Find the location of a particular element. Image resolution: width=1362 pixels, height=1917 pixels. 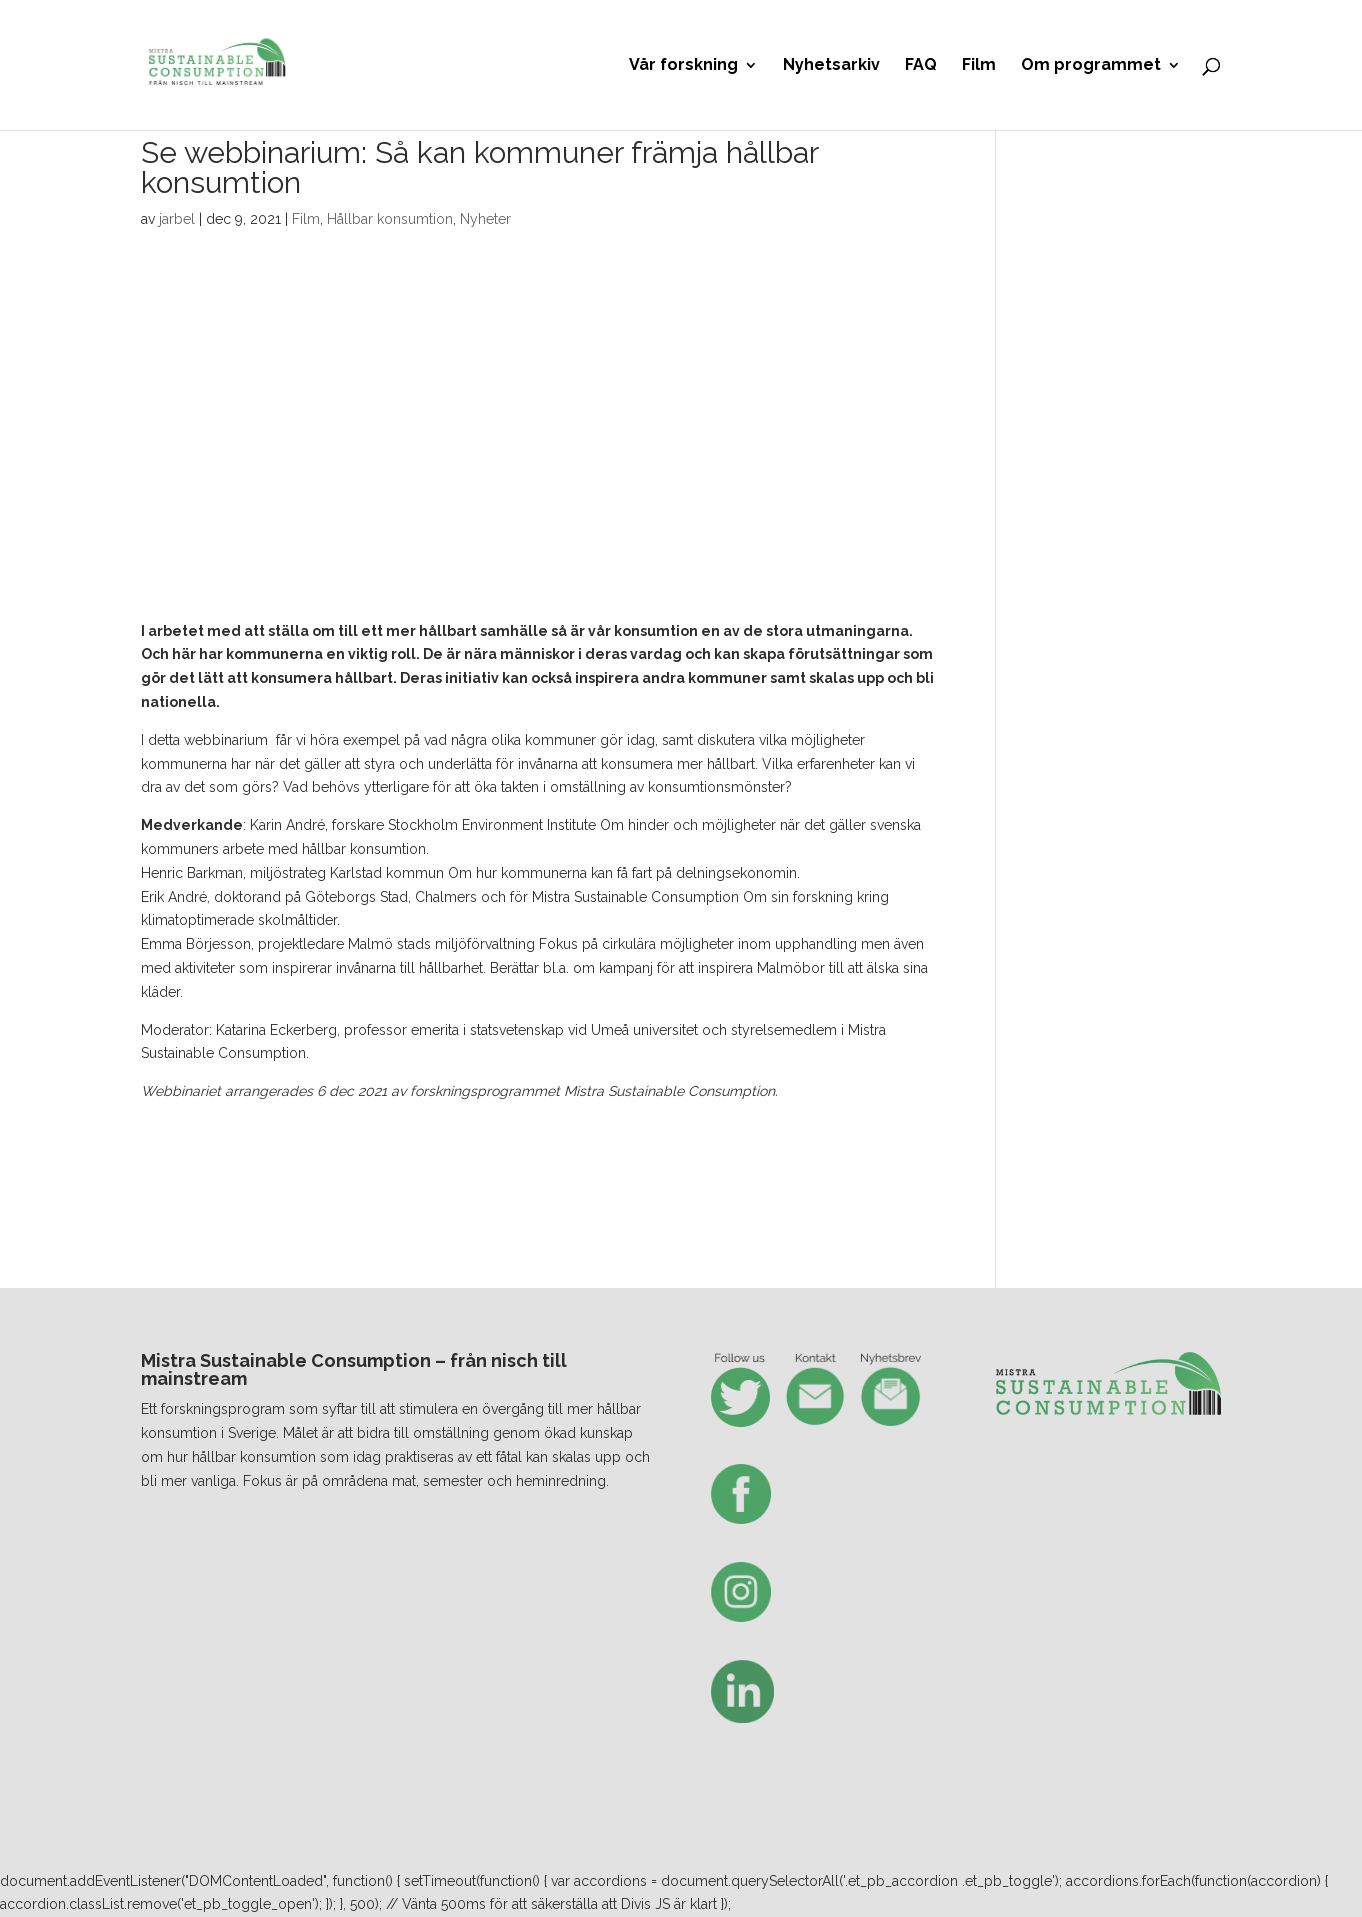

Nyhetsarkiv is located at coordinates (831, 66).